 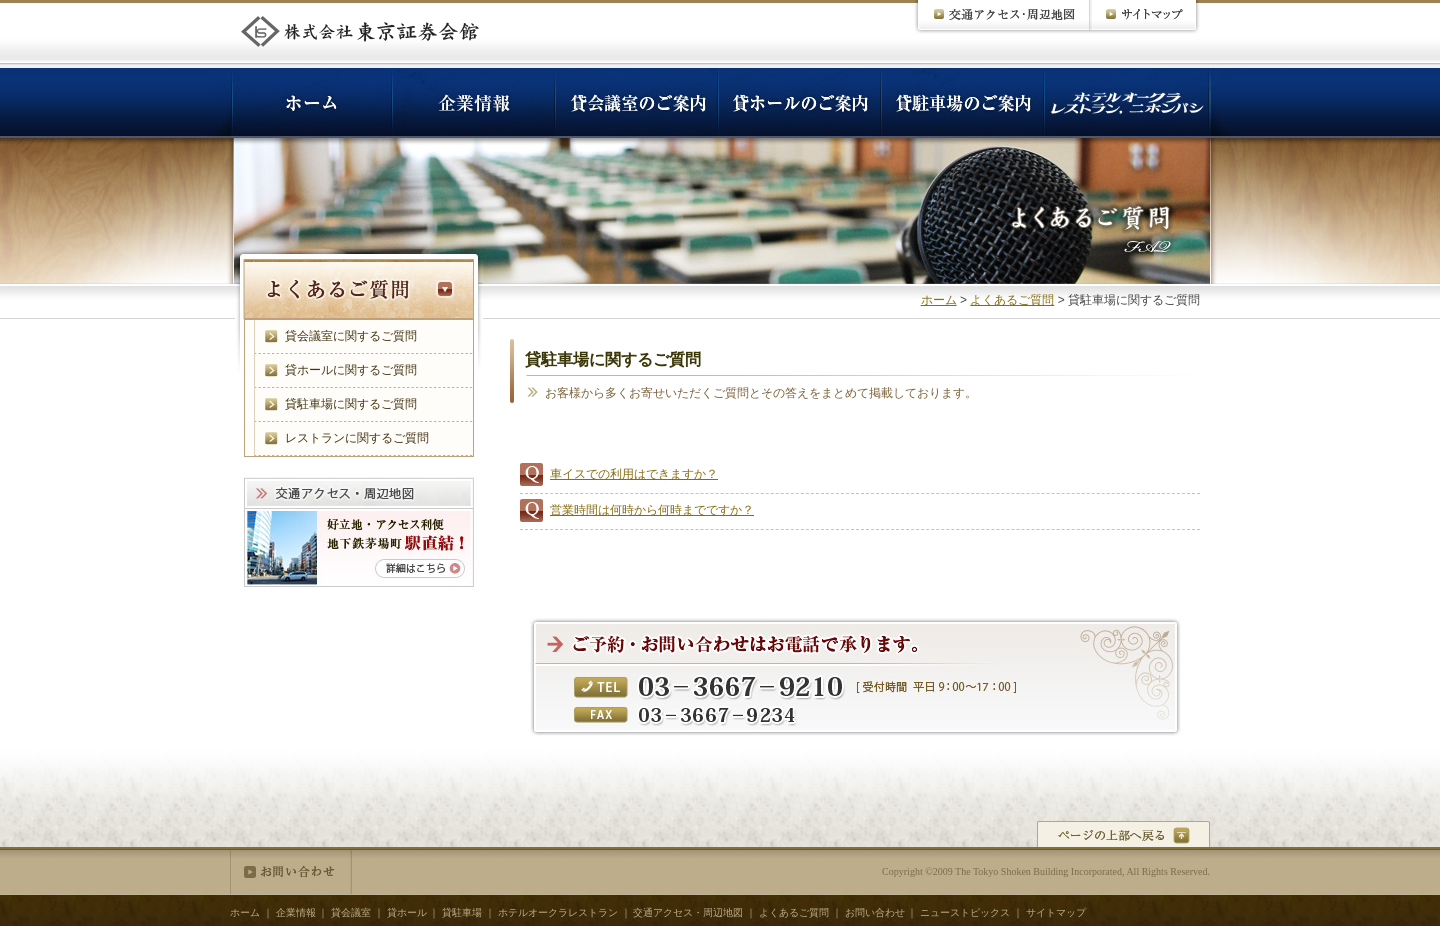 I want to click on 営業時間は何時から何時までですか？, so click(x=652, y=510).